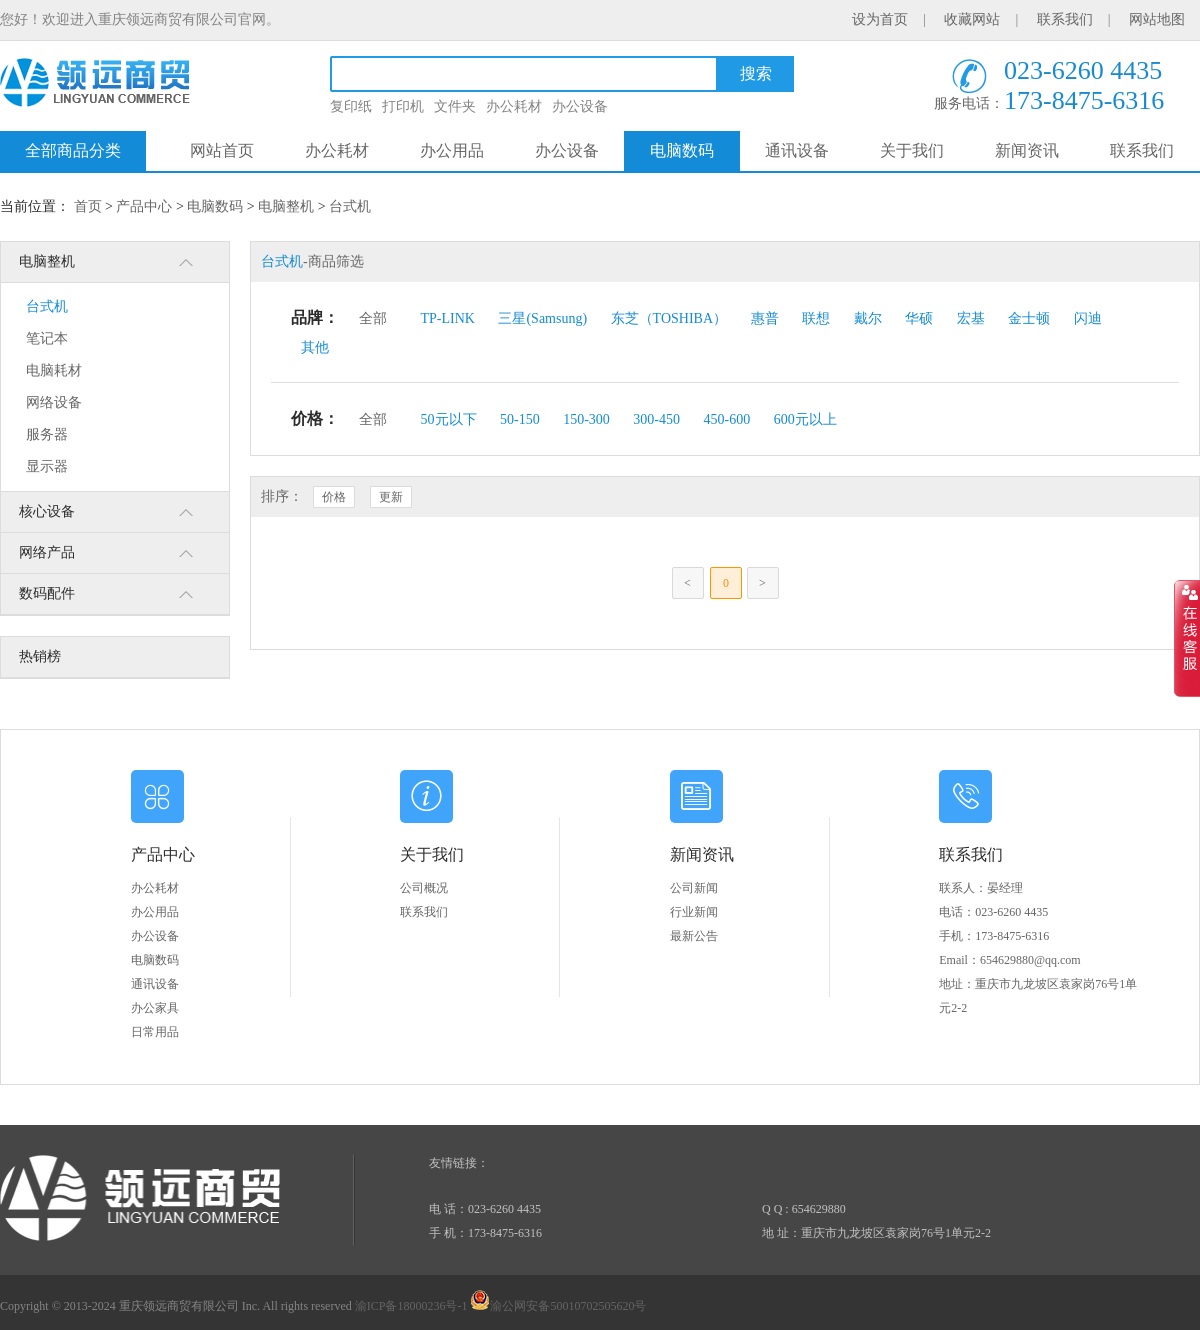 This screenshot has width=1200, height=1330. What do you see at coordinates (155, 1008) in the screenshot?
I see `办公家具` at bounding box center [155, 1008].